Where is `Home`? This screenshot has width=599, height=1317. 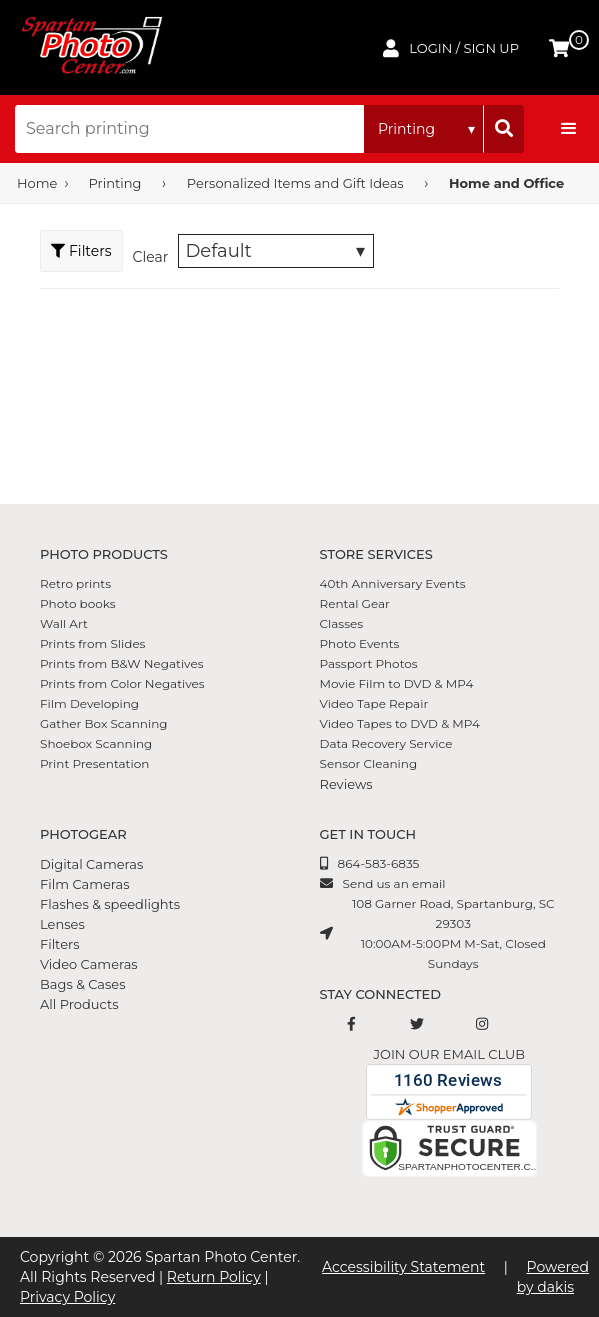
Home is located at coordinates (37, 183).